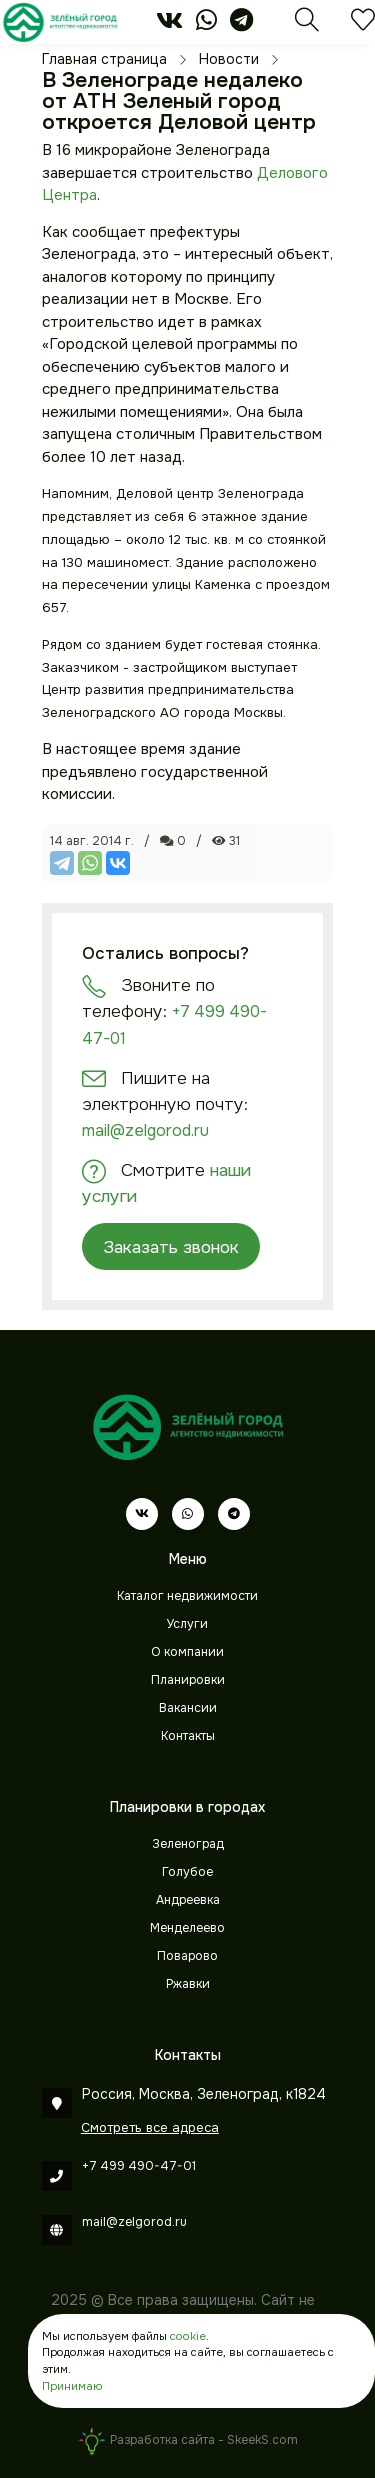 This screenshot has width=375, height=2478. Describe the element at coordinates (187, 1596) in the screenshot. I see `Каталог недвижимости` at that location.